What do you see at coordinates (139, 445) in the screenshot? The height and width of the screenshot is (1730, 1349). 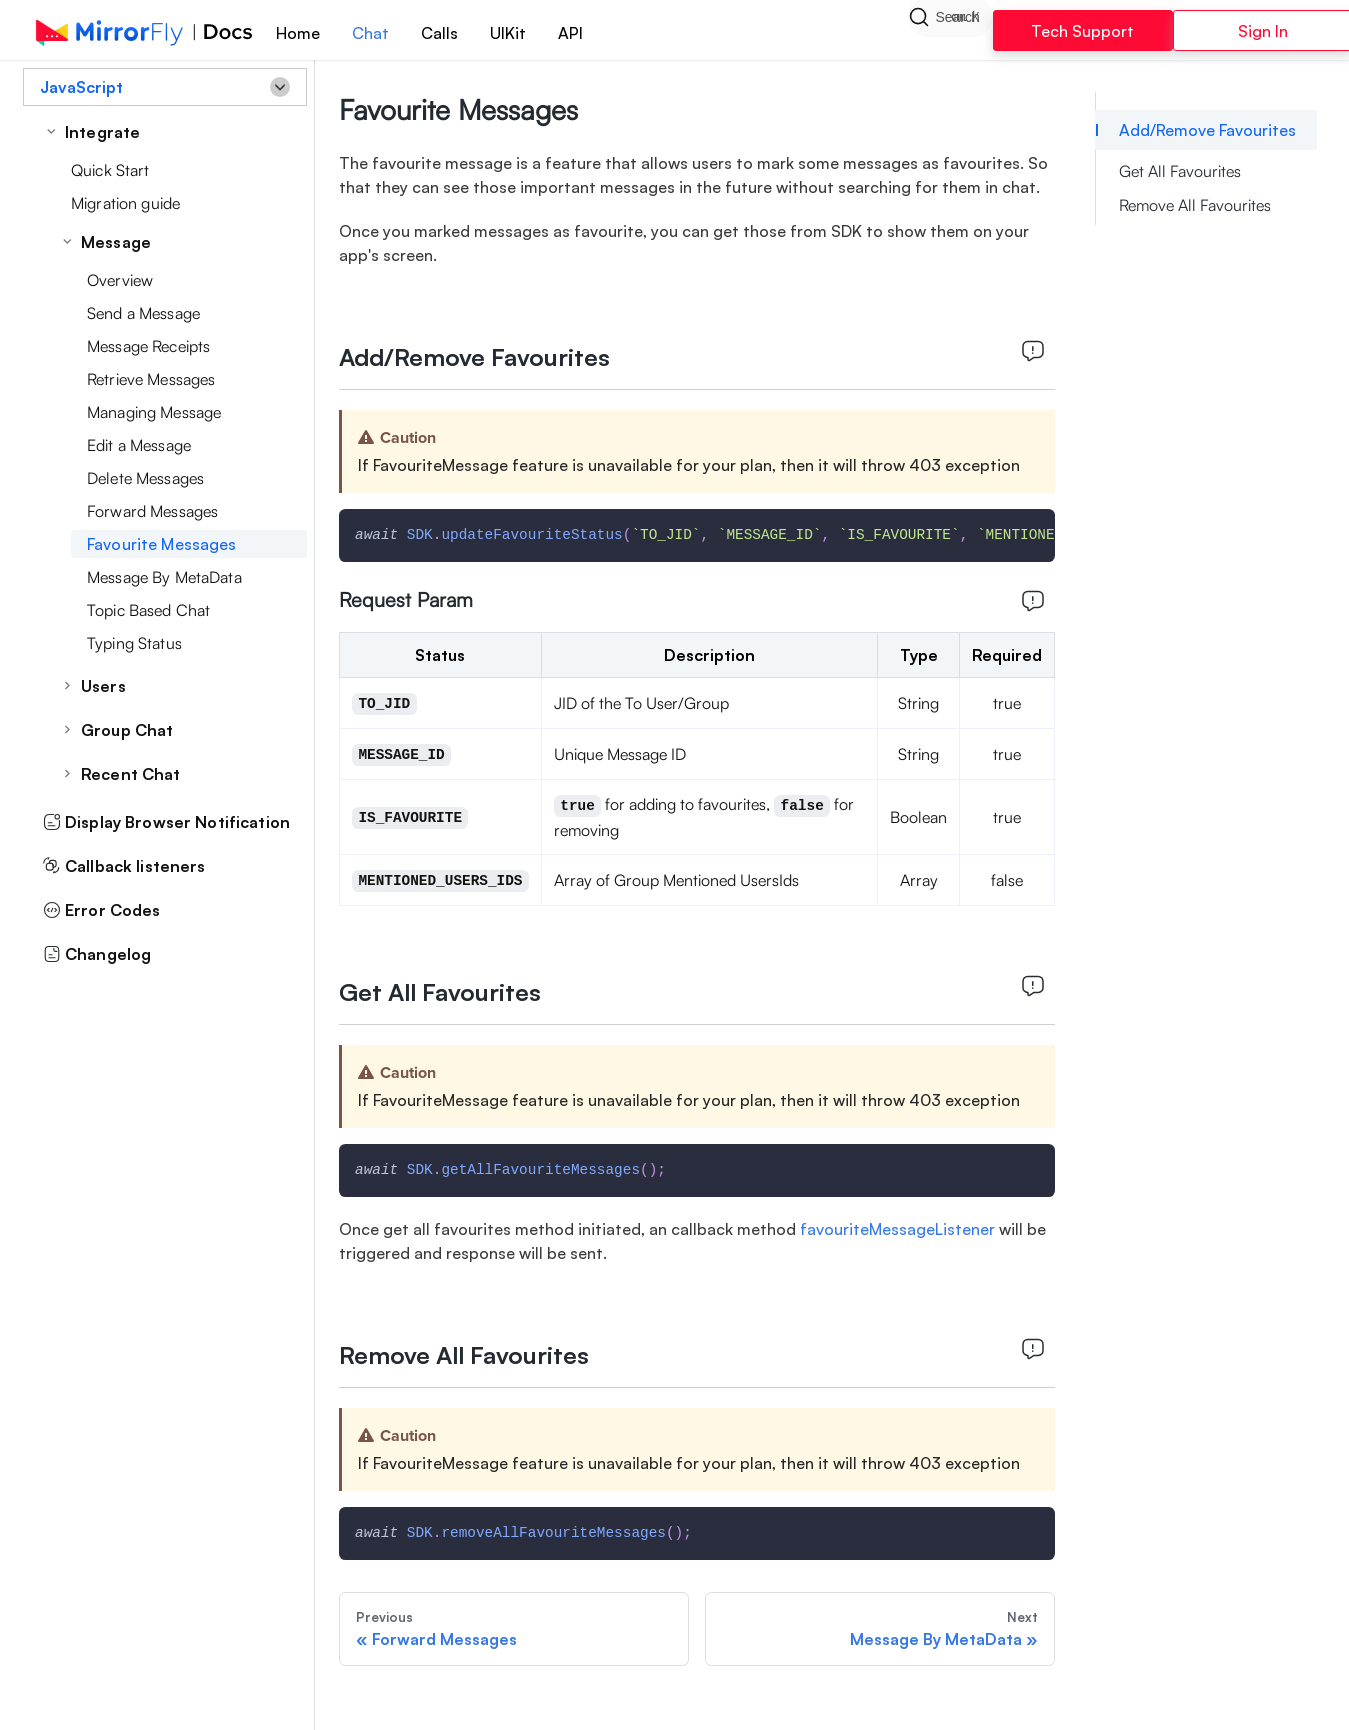 I see `Edit a Message` at bounding box center [139, 445].